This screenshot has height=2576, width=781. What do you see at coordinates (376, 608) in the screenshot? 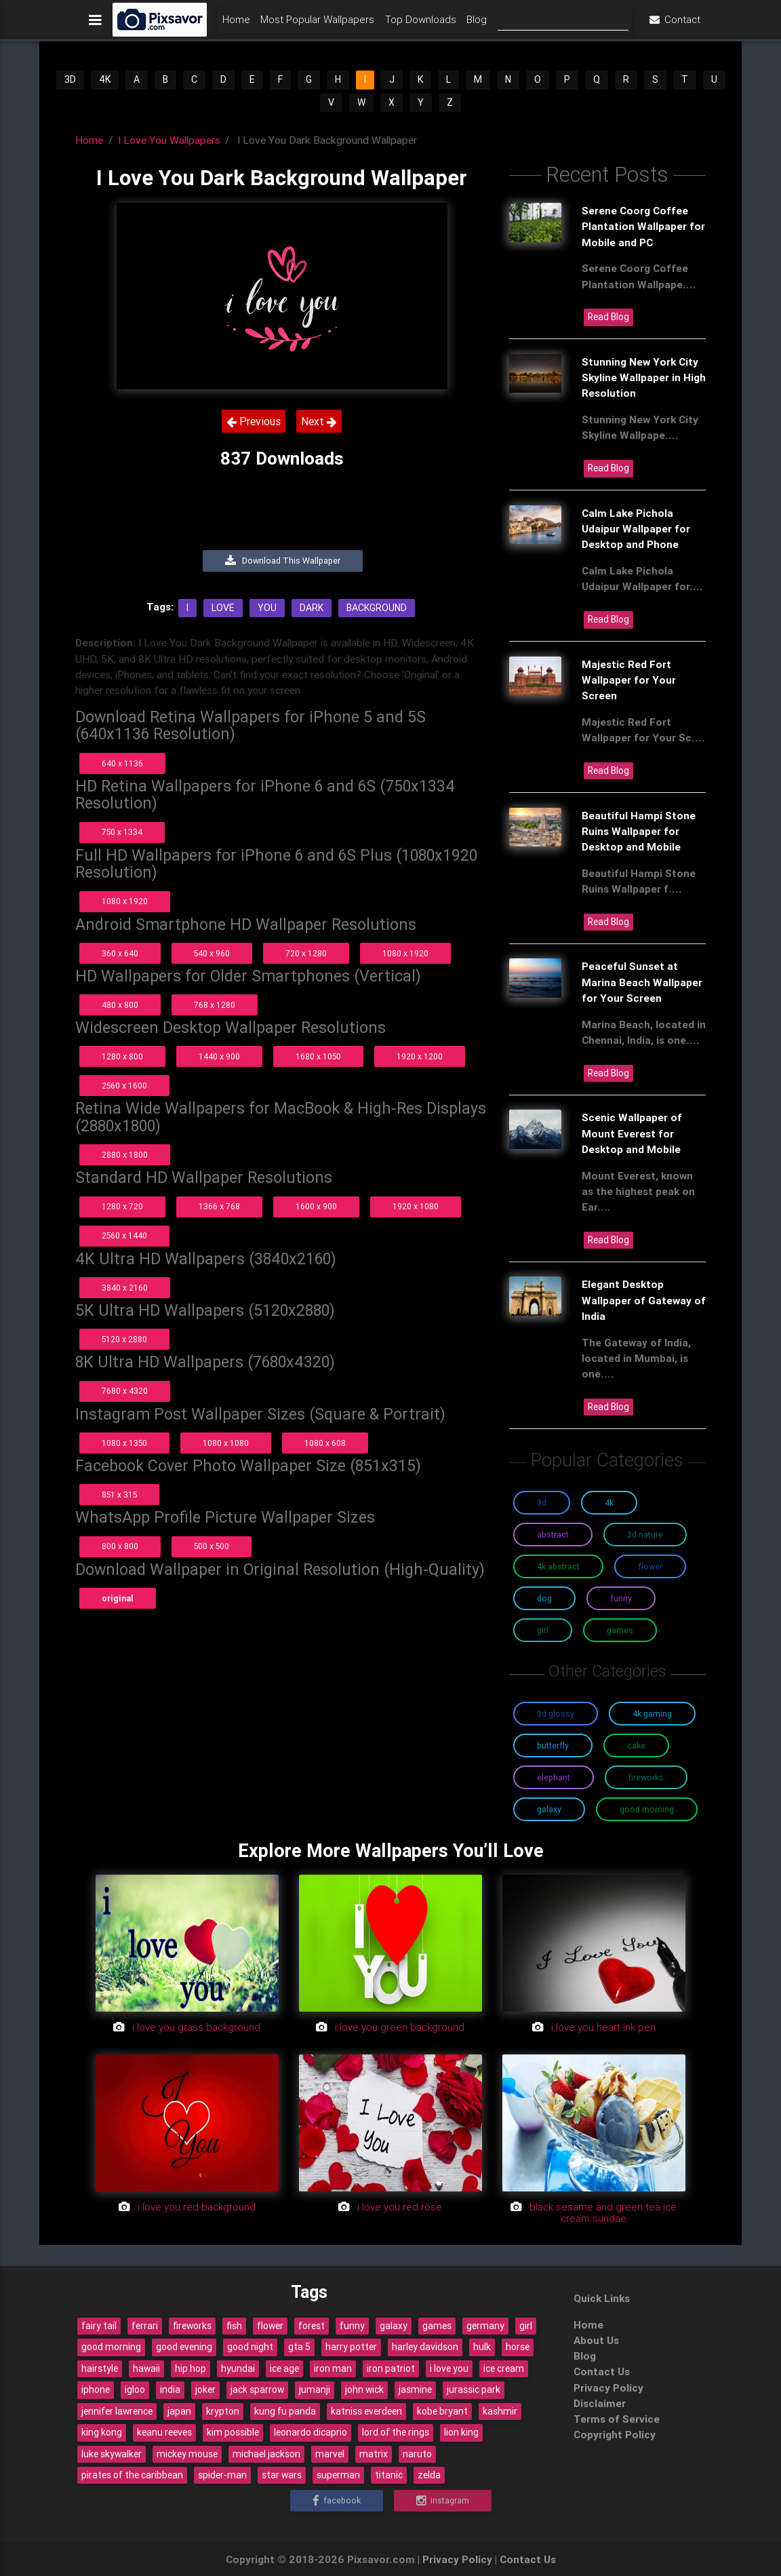
I see `Background` at bounding box center [376, 608].